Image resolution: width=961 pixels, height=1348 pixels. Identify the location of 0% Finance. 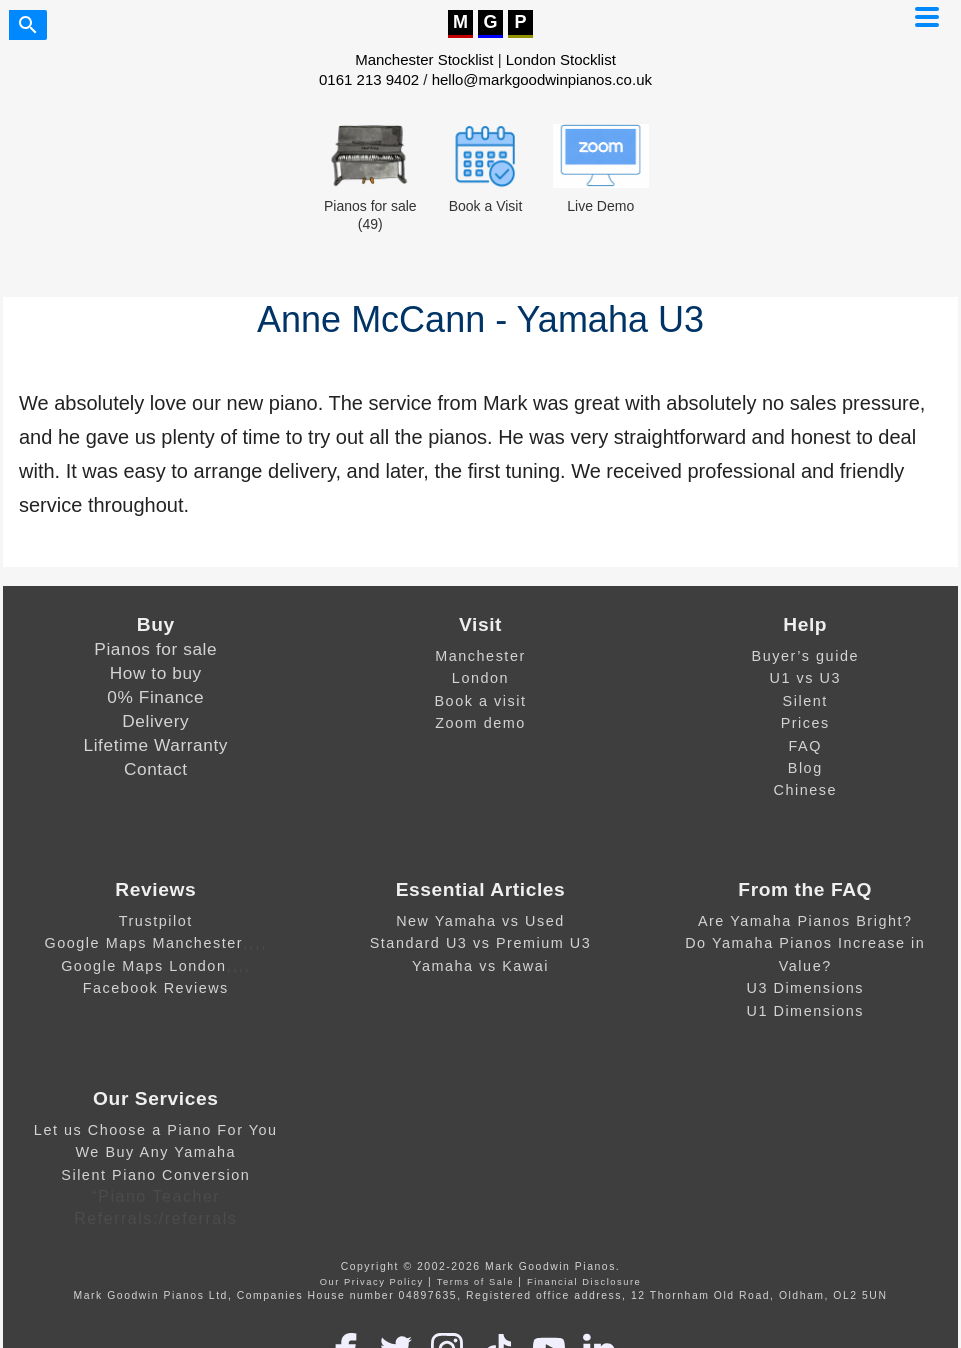
(155, 697).